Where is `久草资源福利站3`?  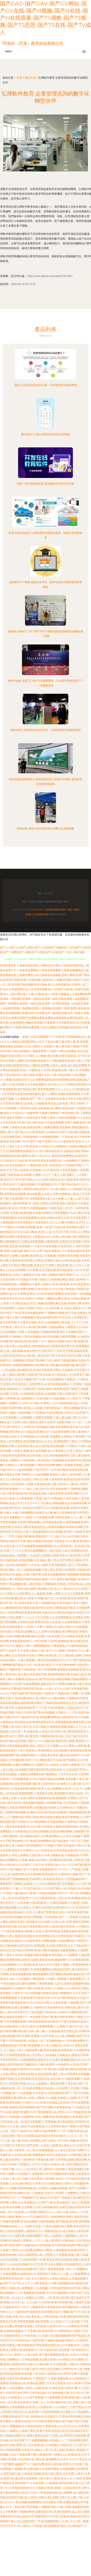
久草资源福利站3 is located at coordinates (80, 1964).